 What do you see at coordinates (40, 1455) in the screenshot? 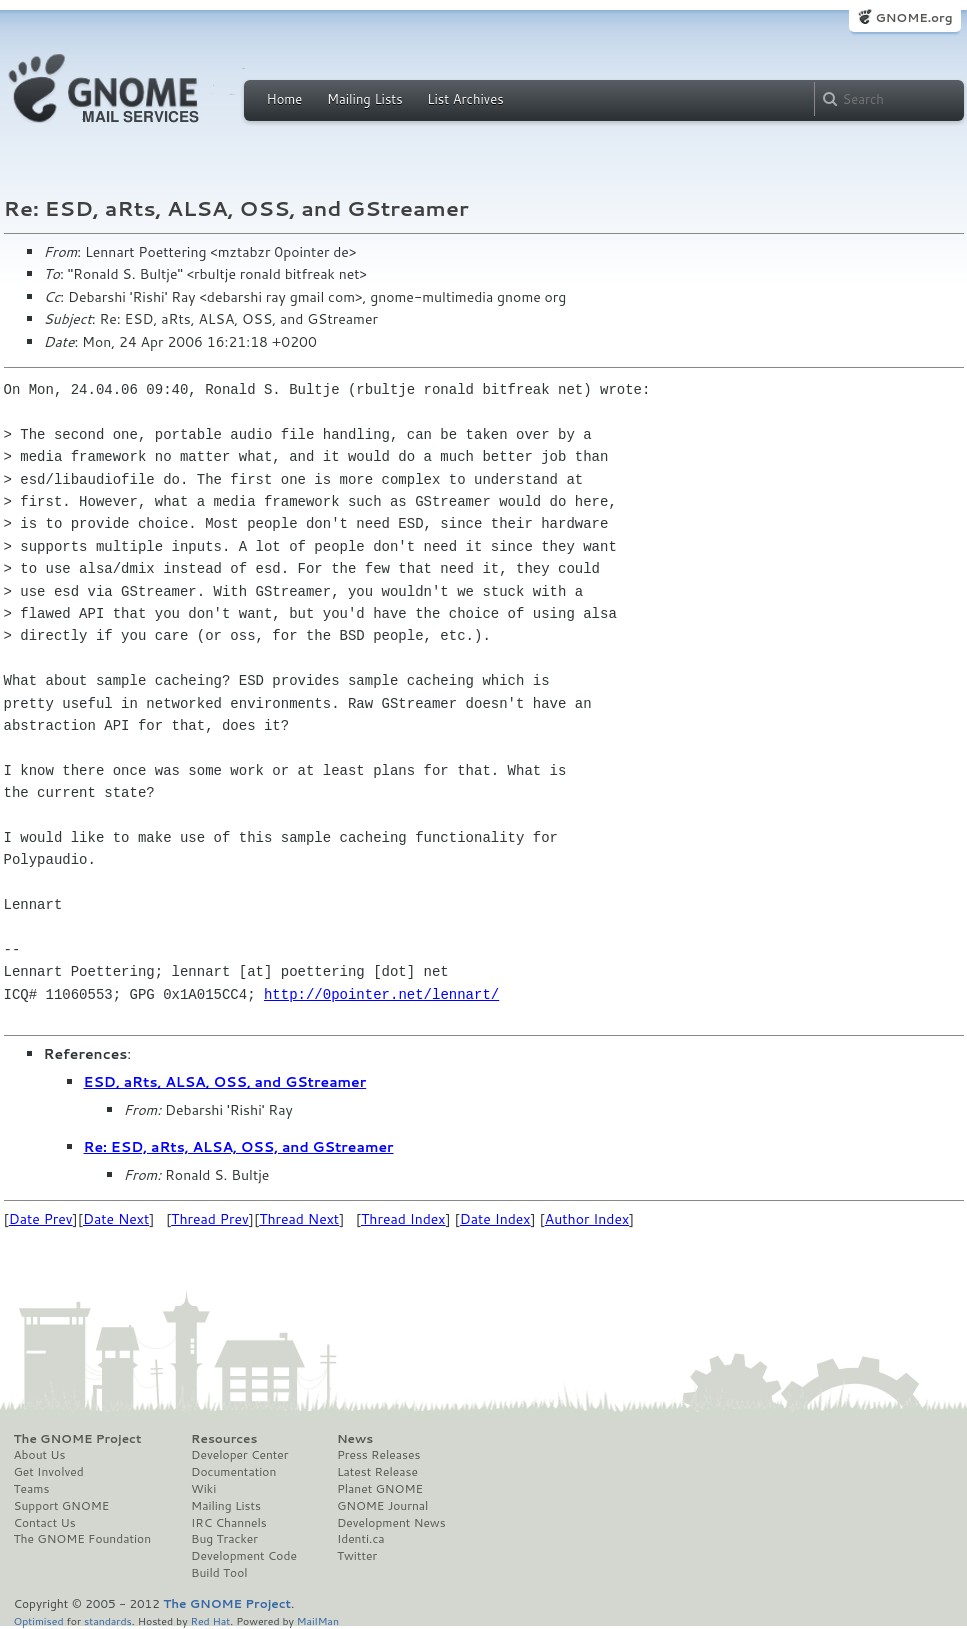
I see `About Us` at bounding box center [40, 1455].